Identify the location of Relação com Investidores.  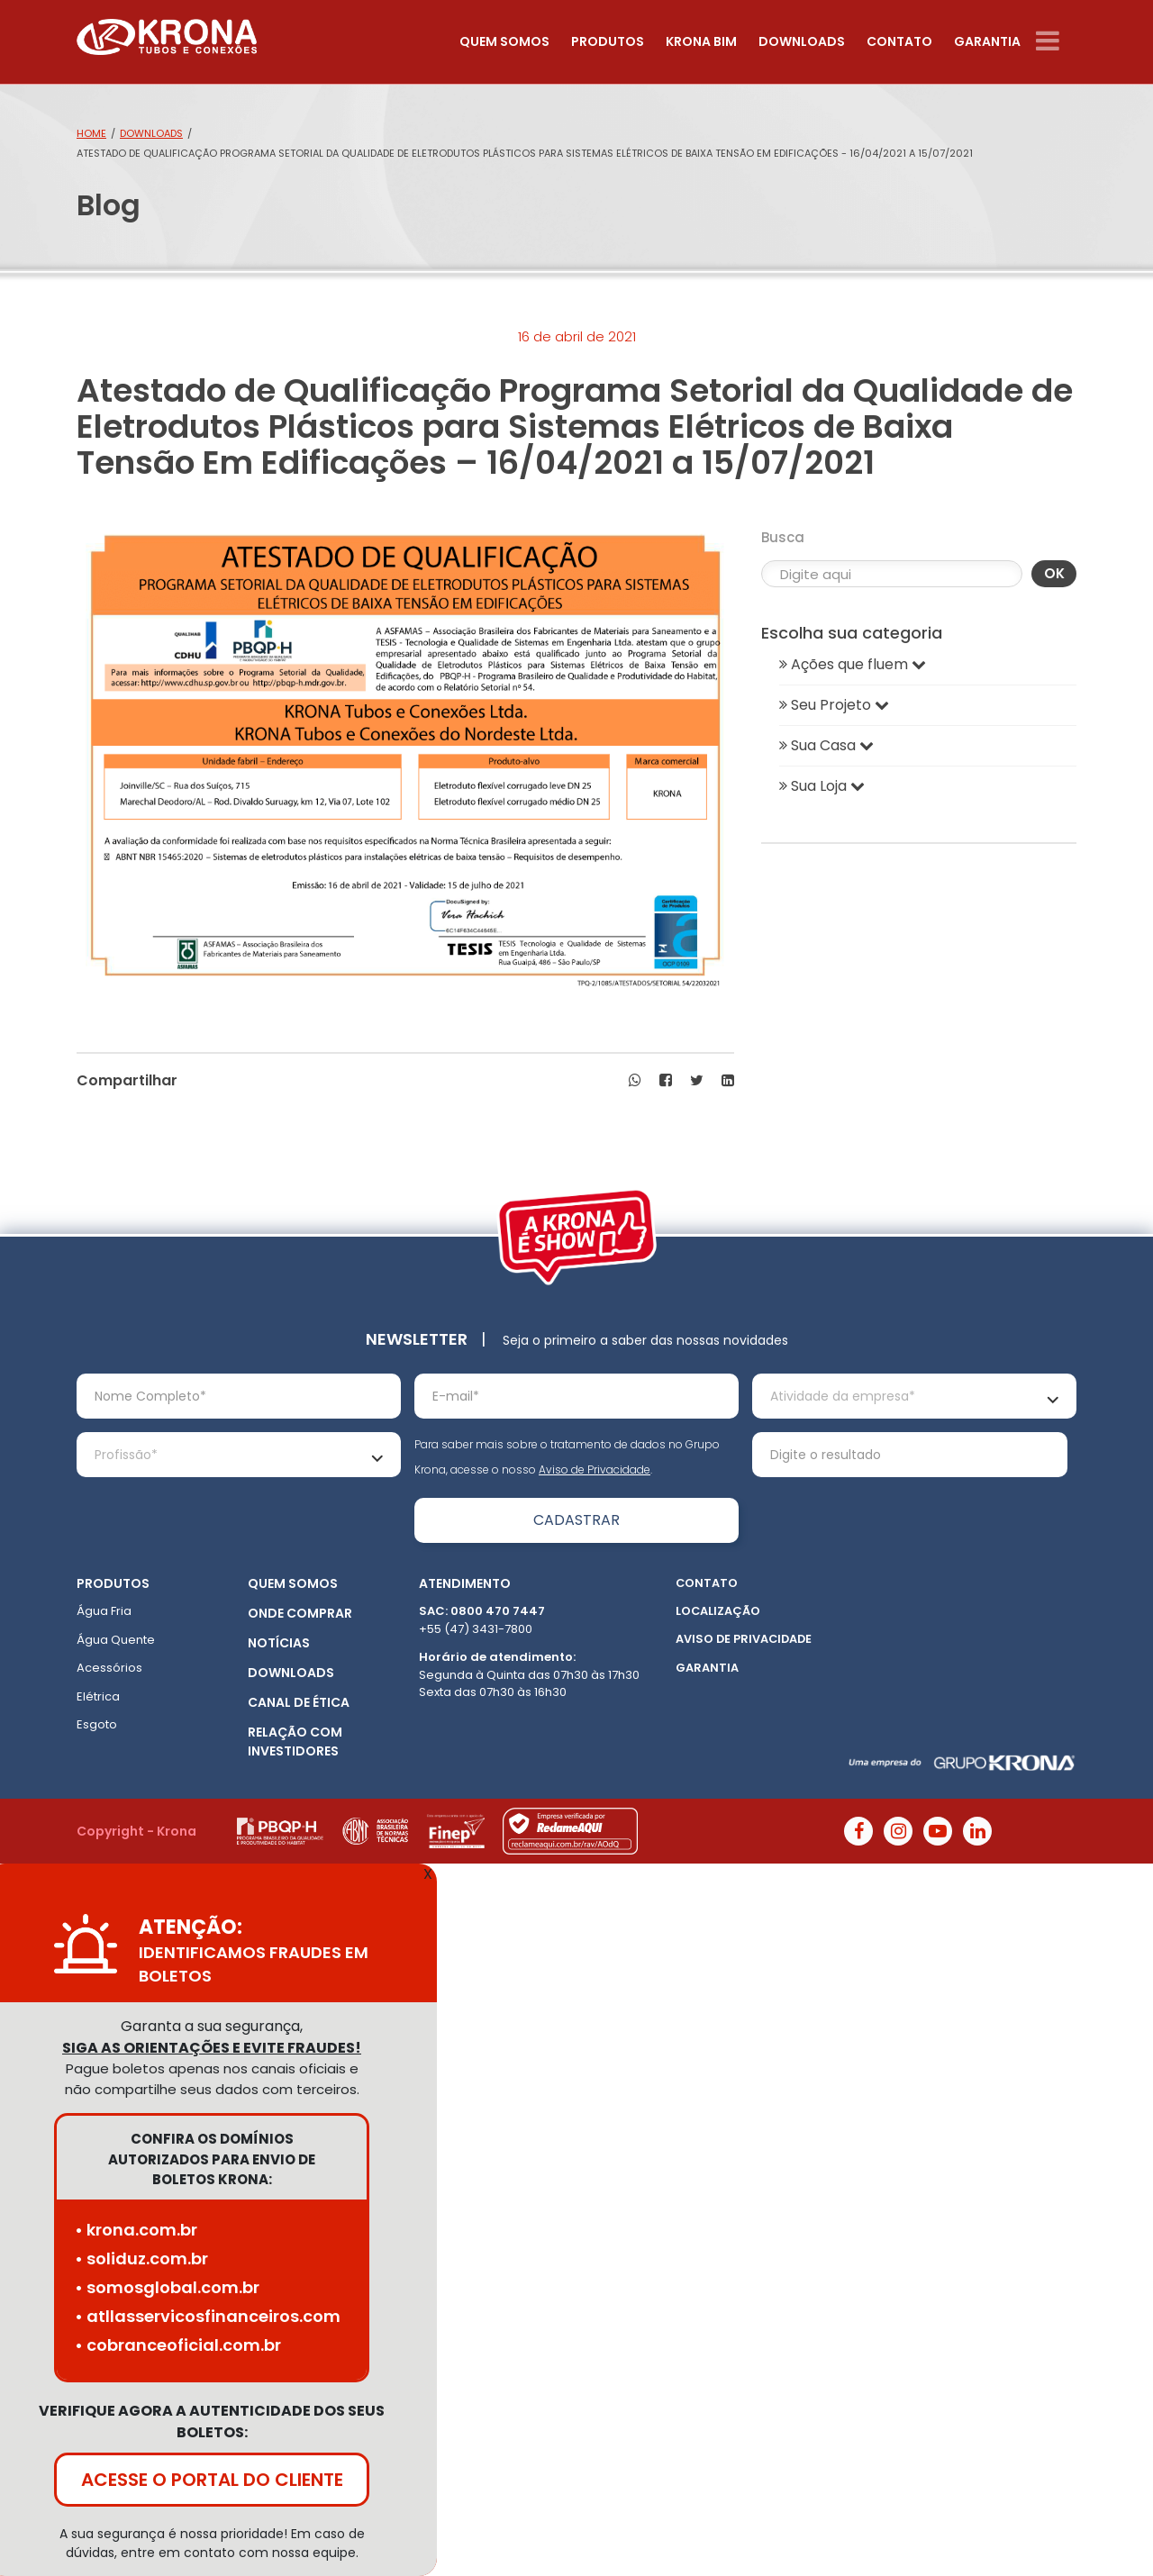
(295, 1741).